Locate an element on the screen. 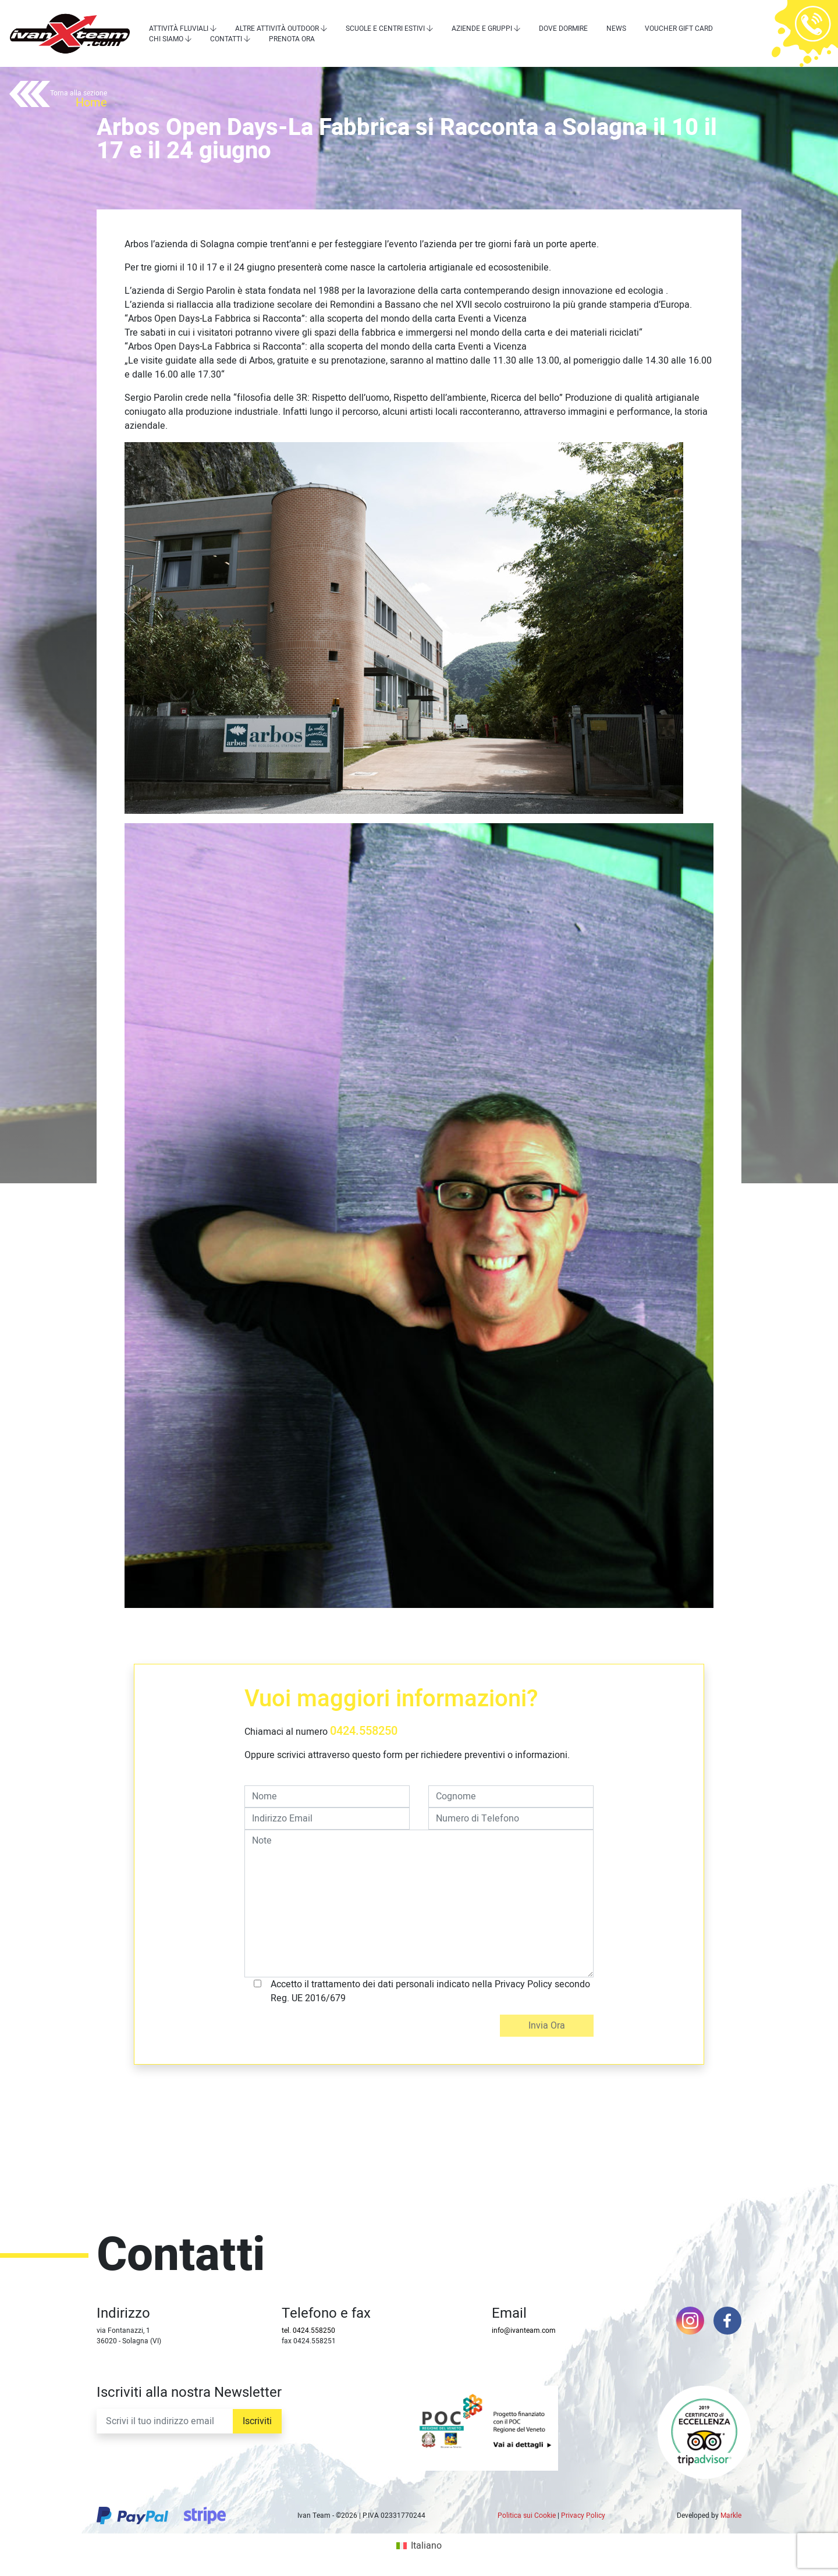  Contatti is located at coordinates (226, 39).